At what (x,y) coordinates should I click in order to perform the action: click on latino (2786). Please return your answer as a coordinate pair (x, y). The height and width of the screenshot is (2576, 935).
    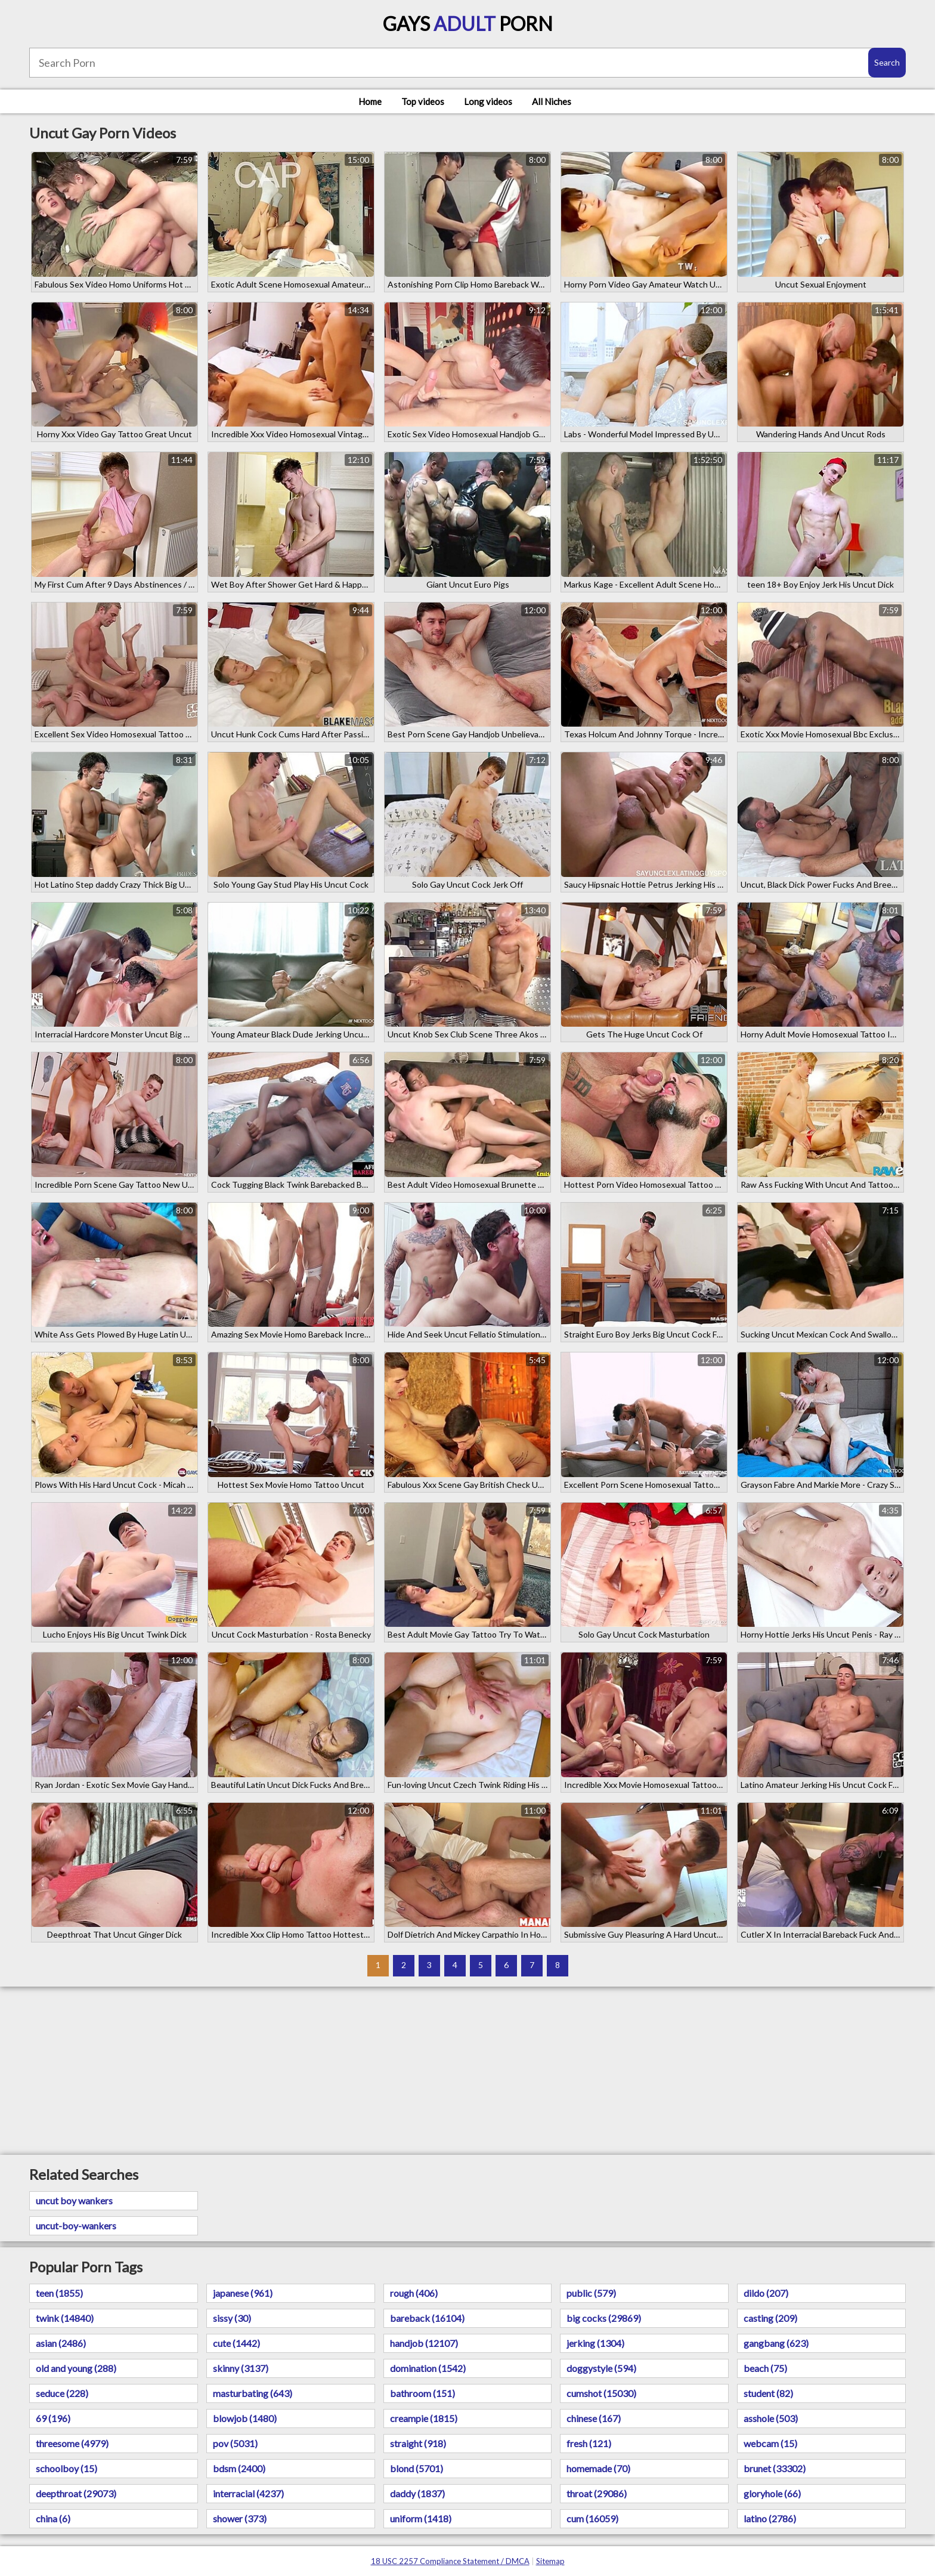
    Looking at the image, I should click on (770, 2518).